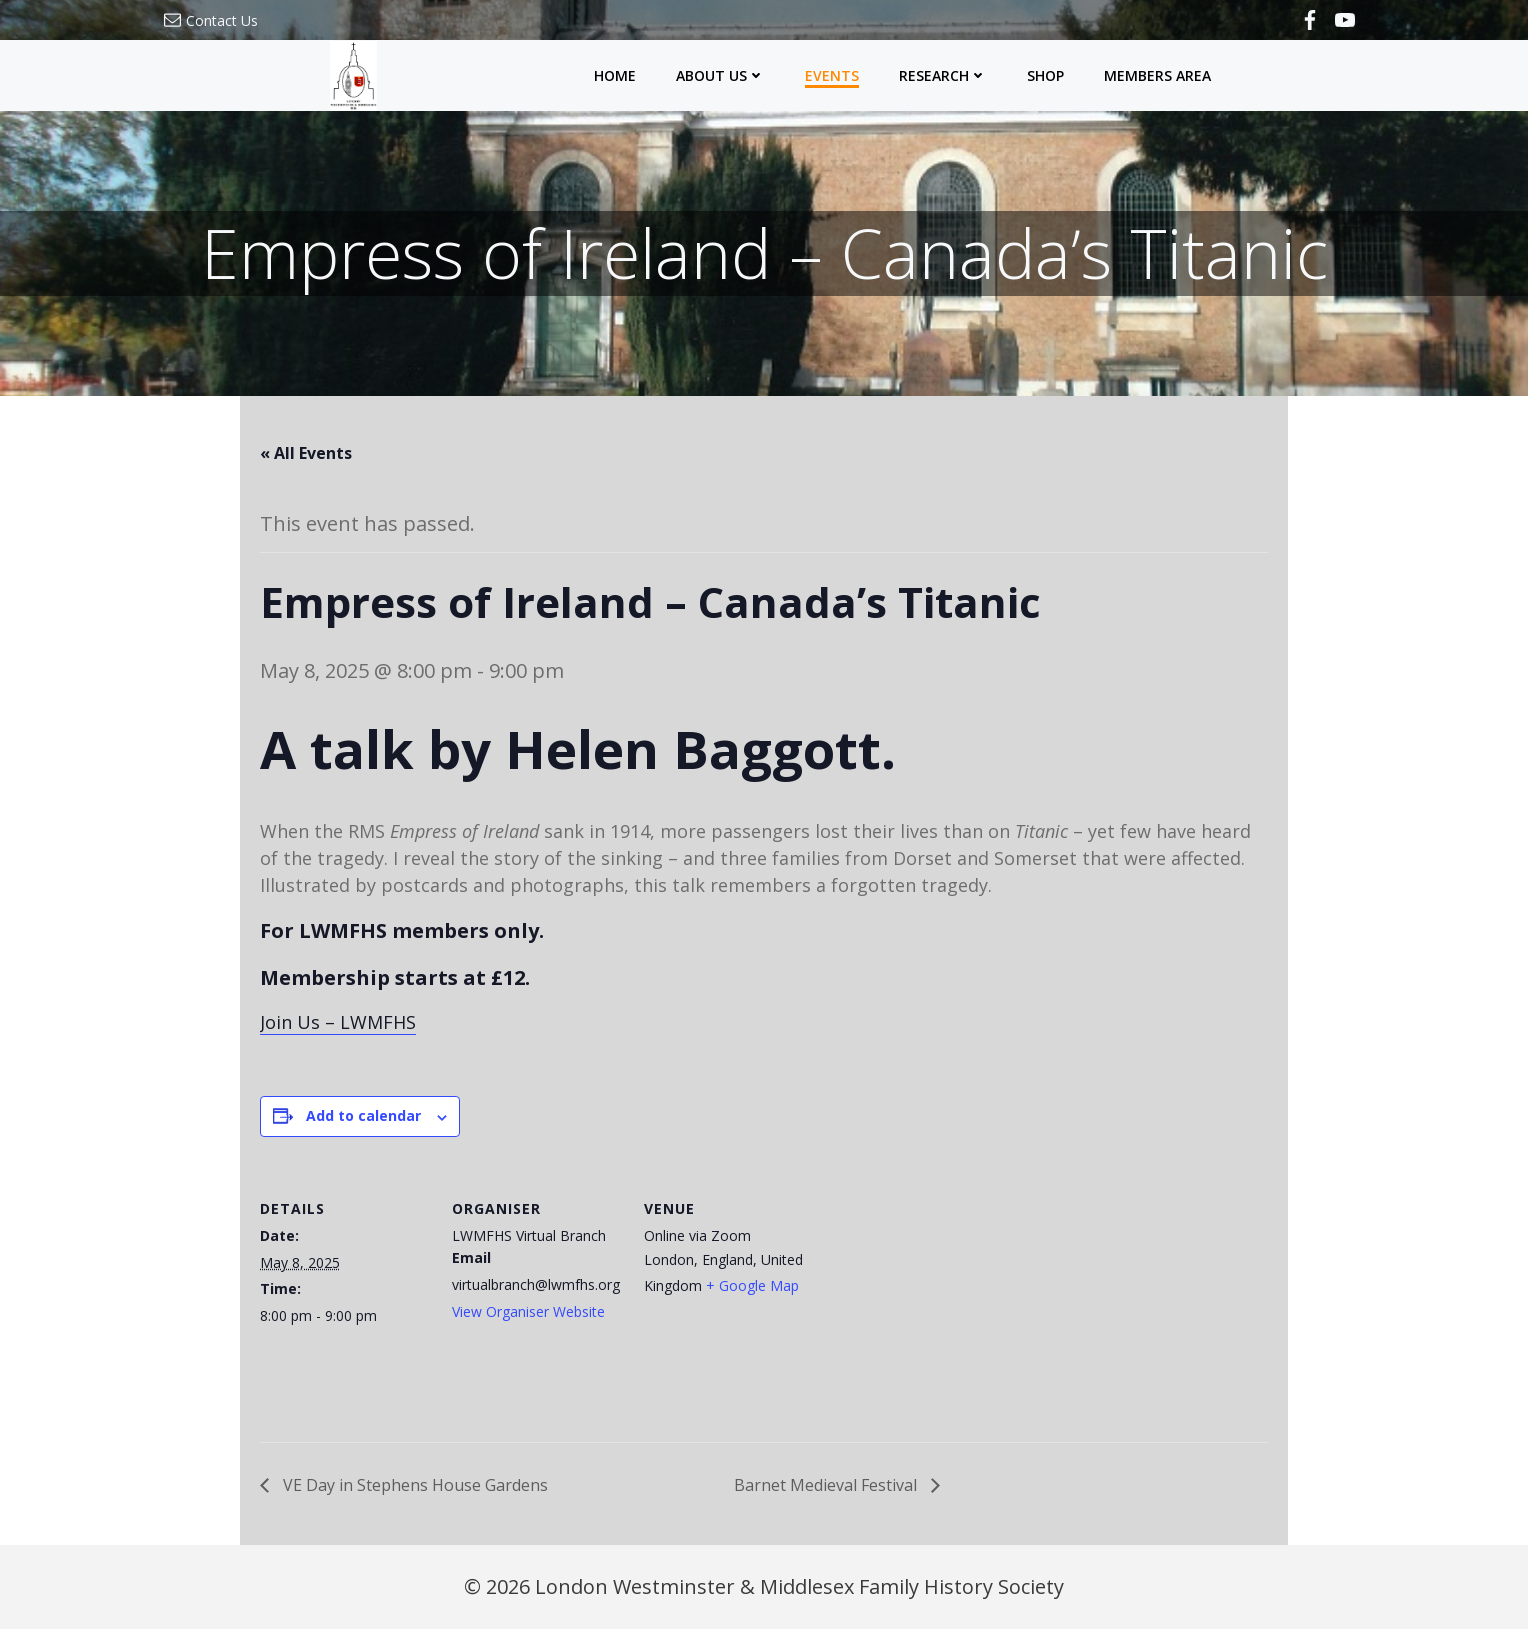  What do you see at coordinates (528, 1311) in the screenshot?
I see `View Organiser Website` at bounding box center [528, 1311].